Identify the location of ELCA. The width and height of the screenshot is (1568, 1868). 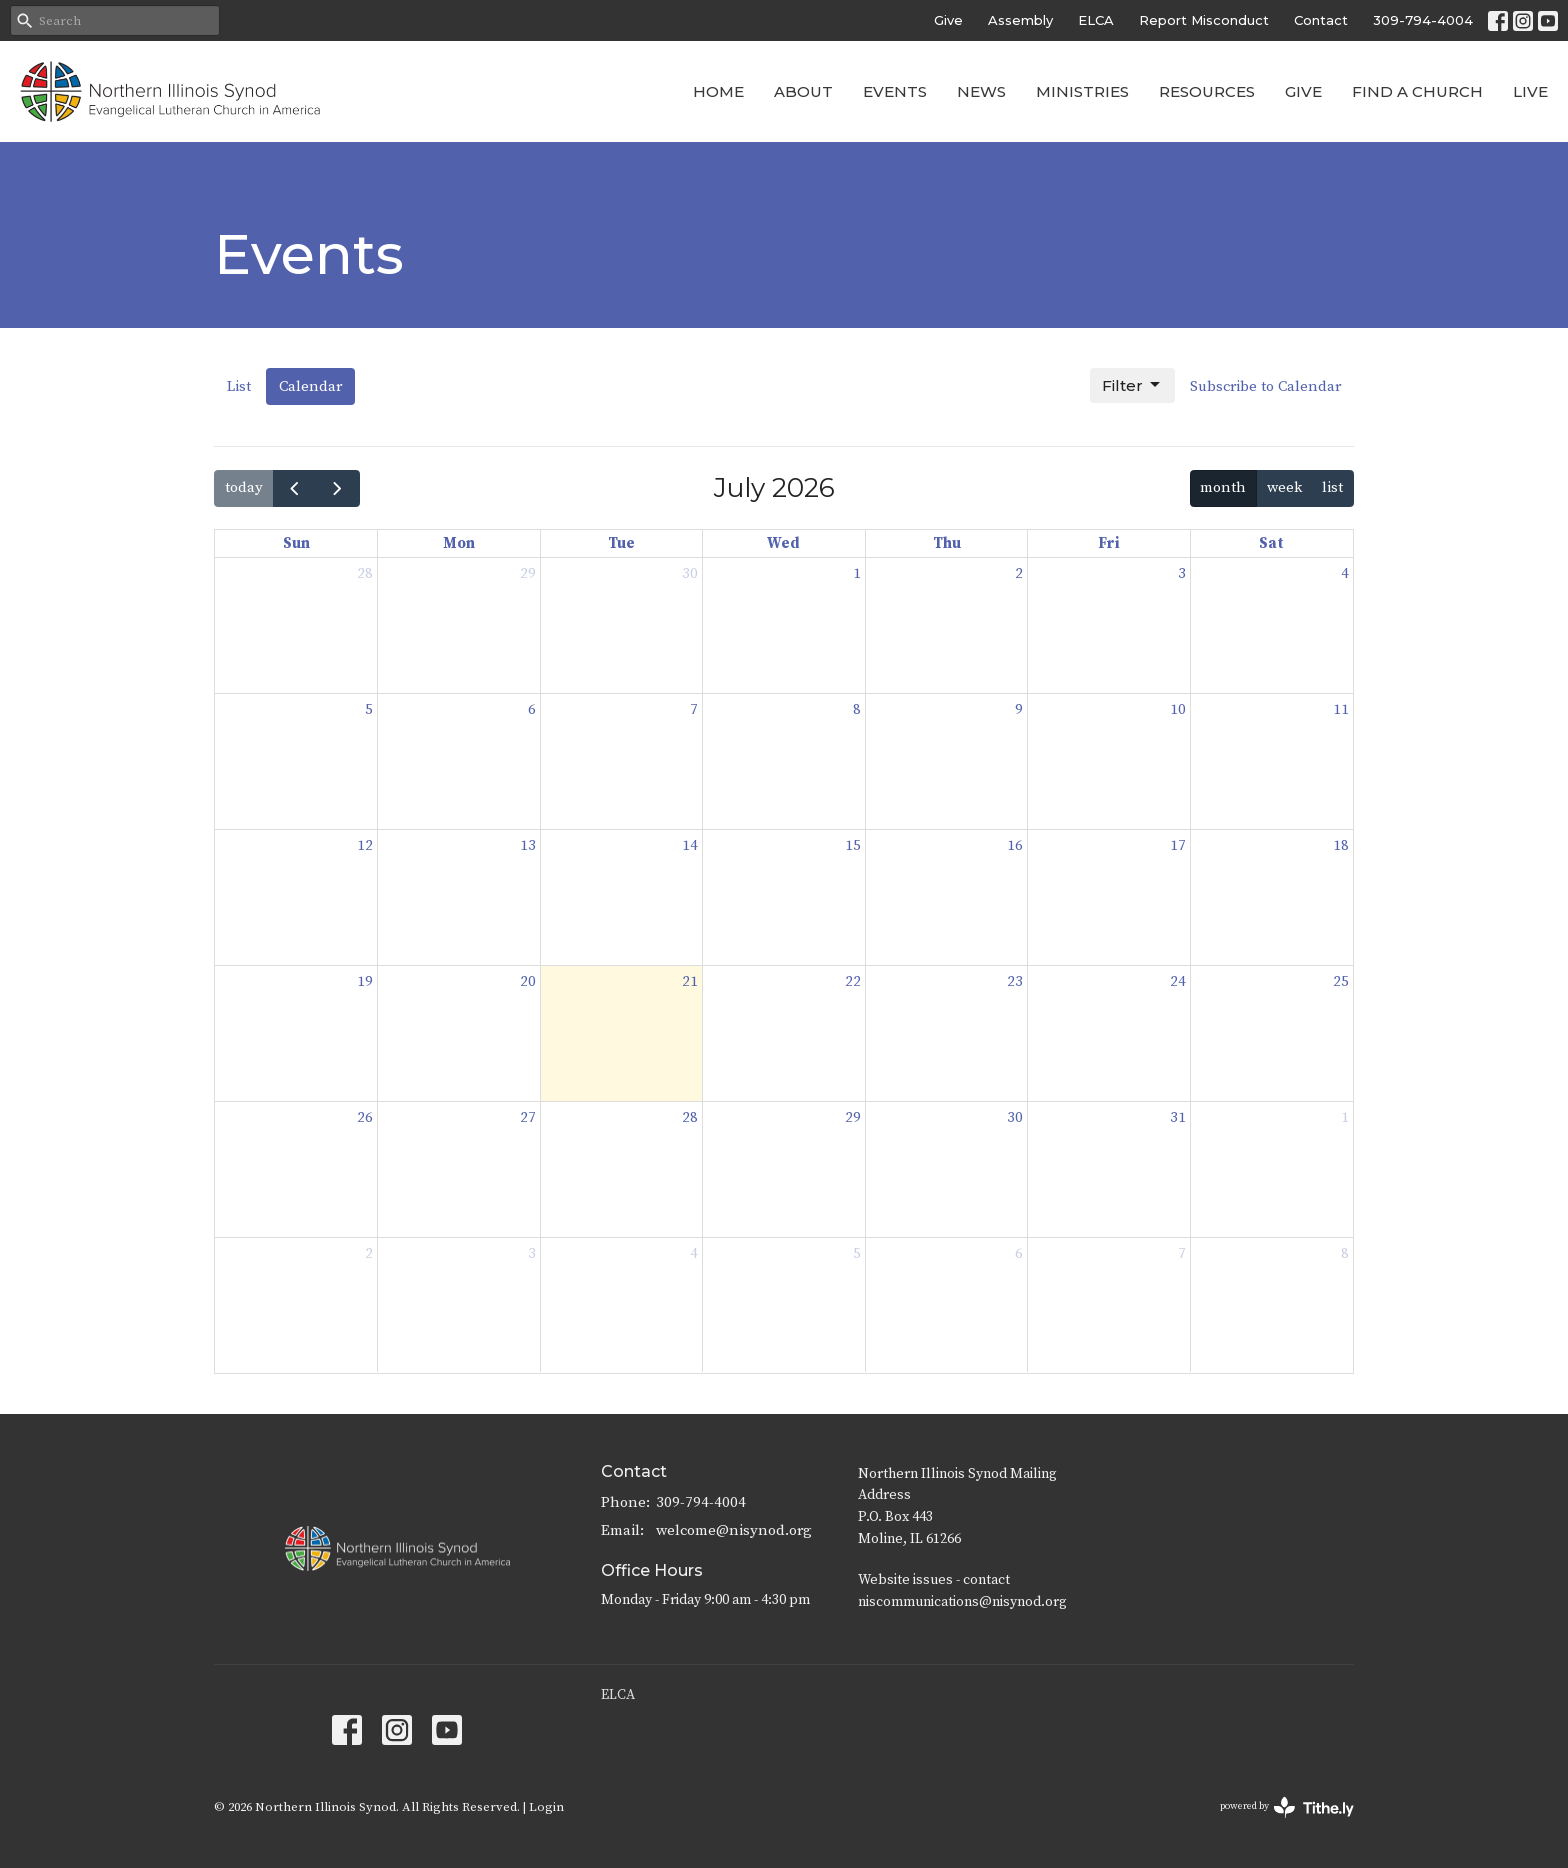
(1096, 20).